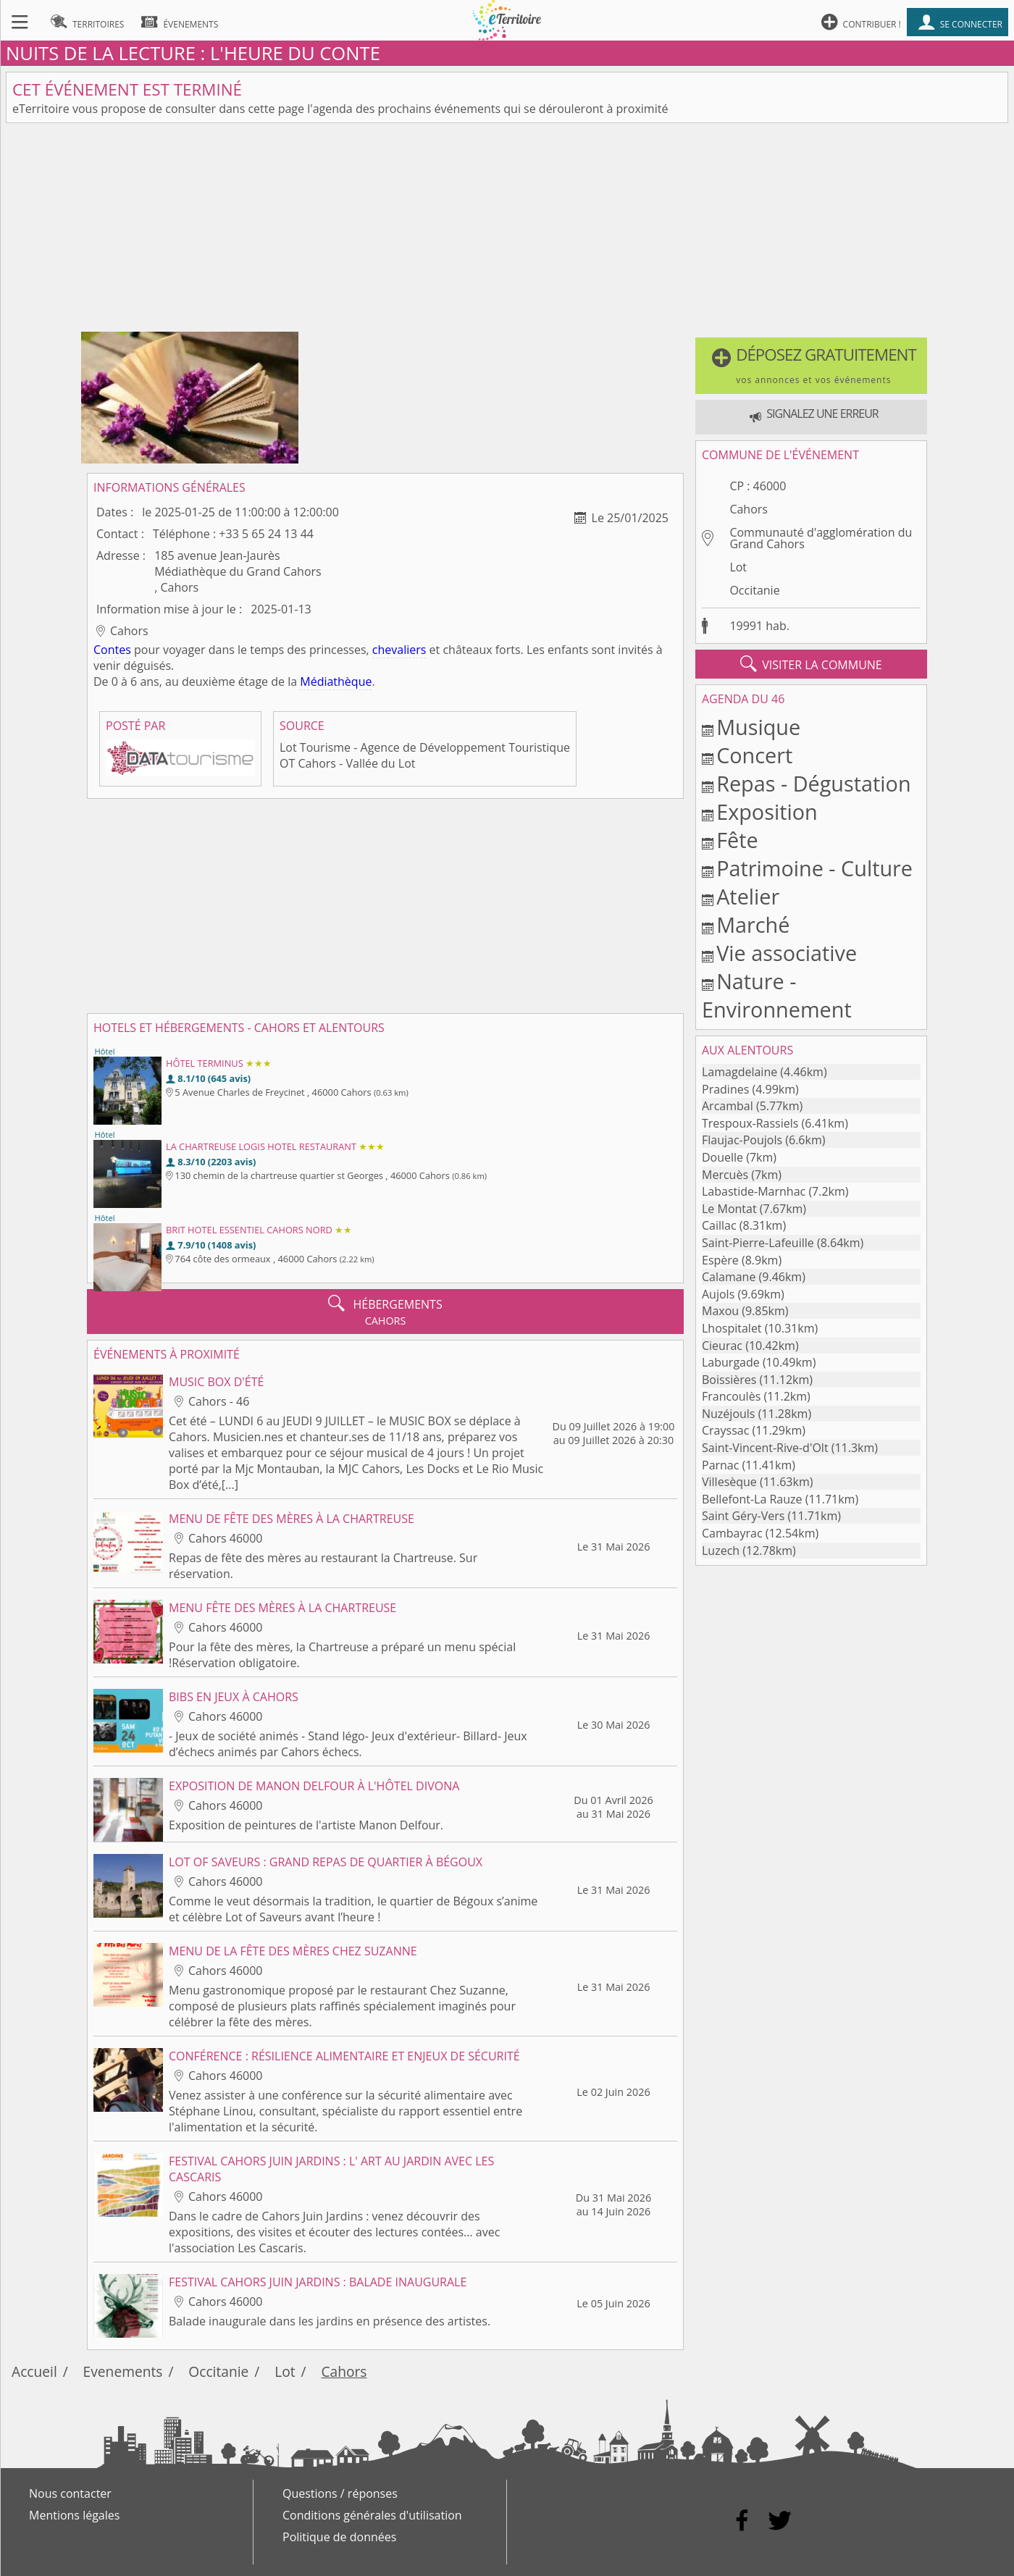  Describe the element at coordinates (372, 2515) in the screenshot. I see `Conditions générales d'utilisation` at that location.